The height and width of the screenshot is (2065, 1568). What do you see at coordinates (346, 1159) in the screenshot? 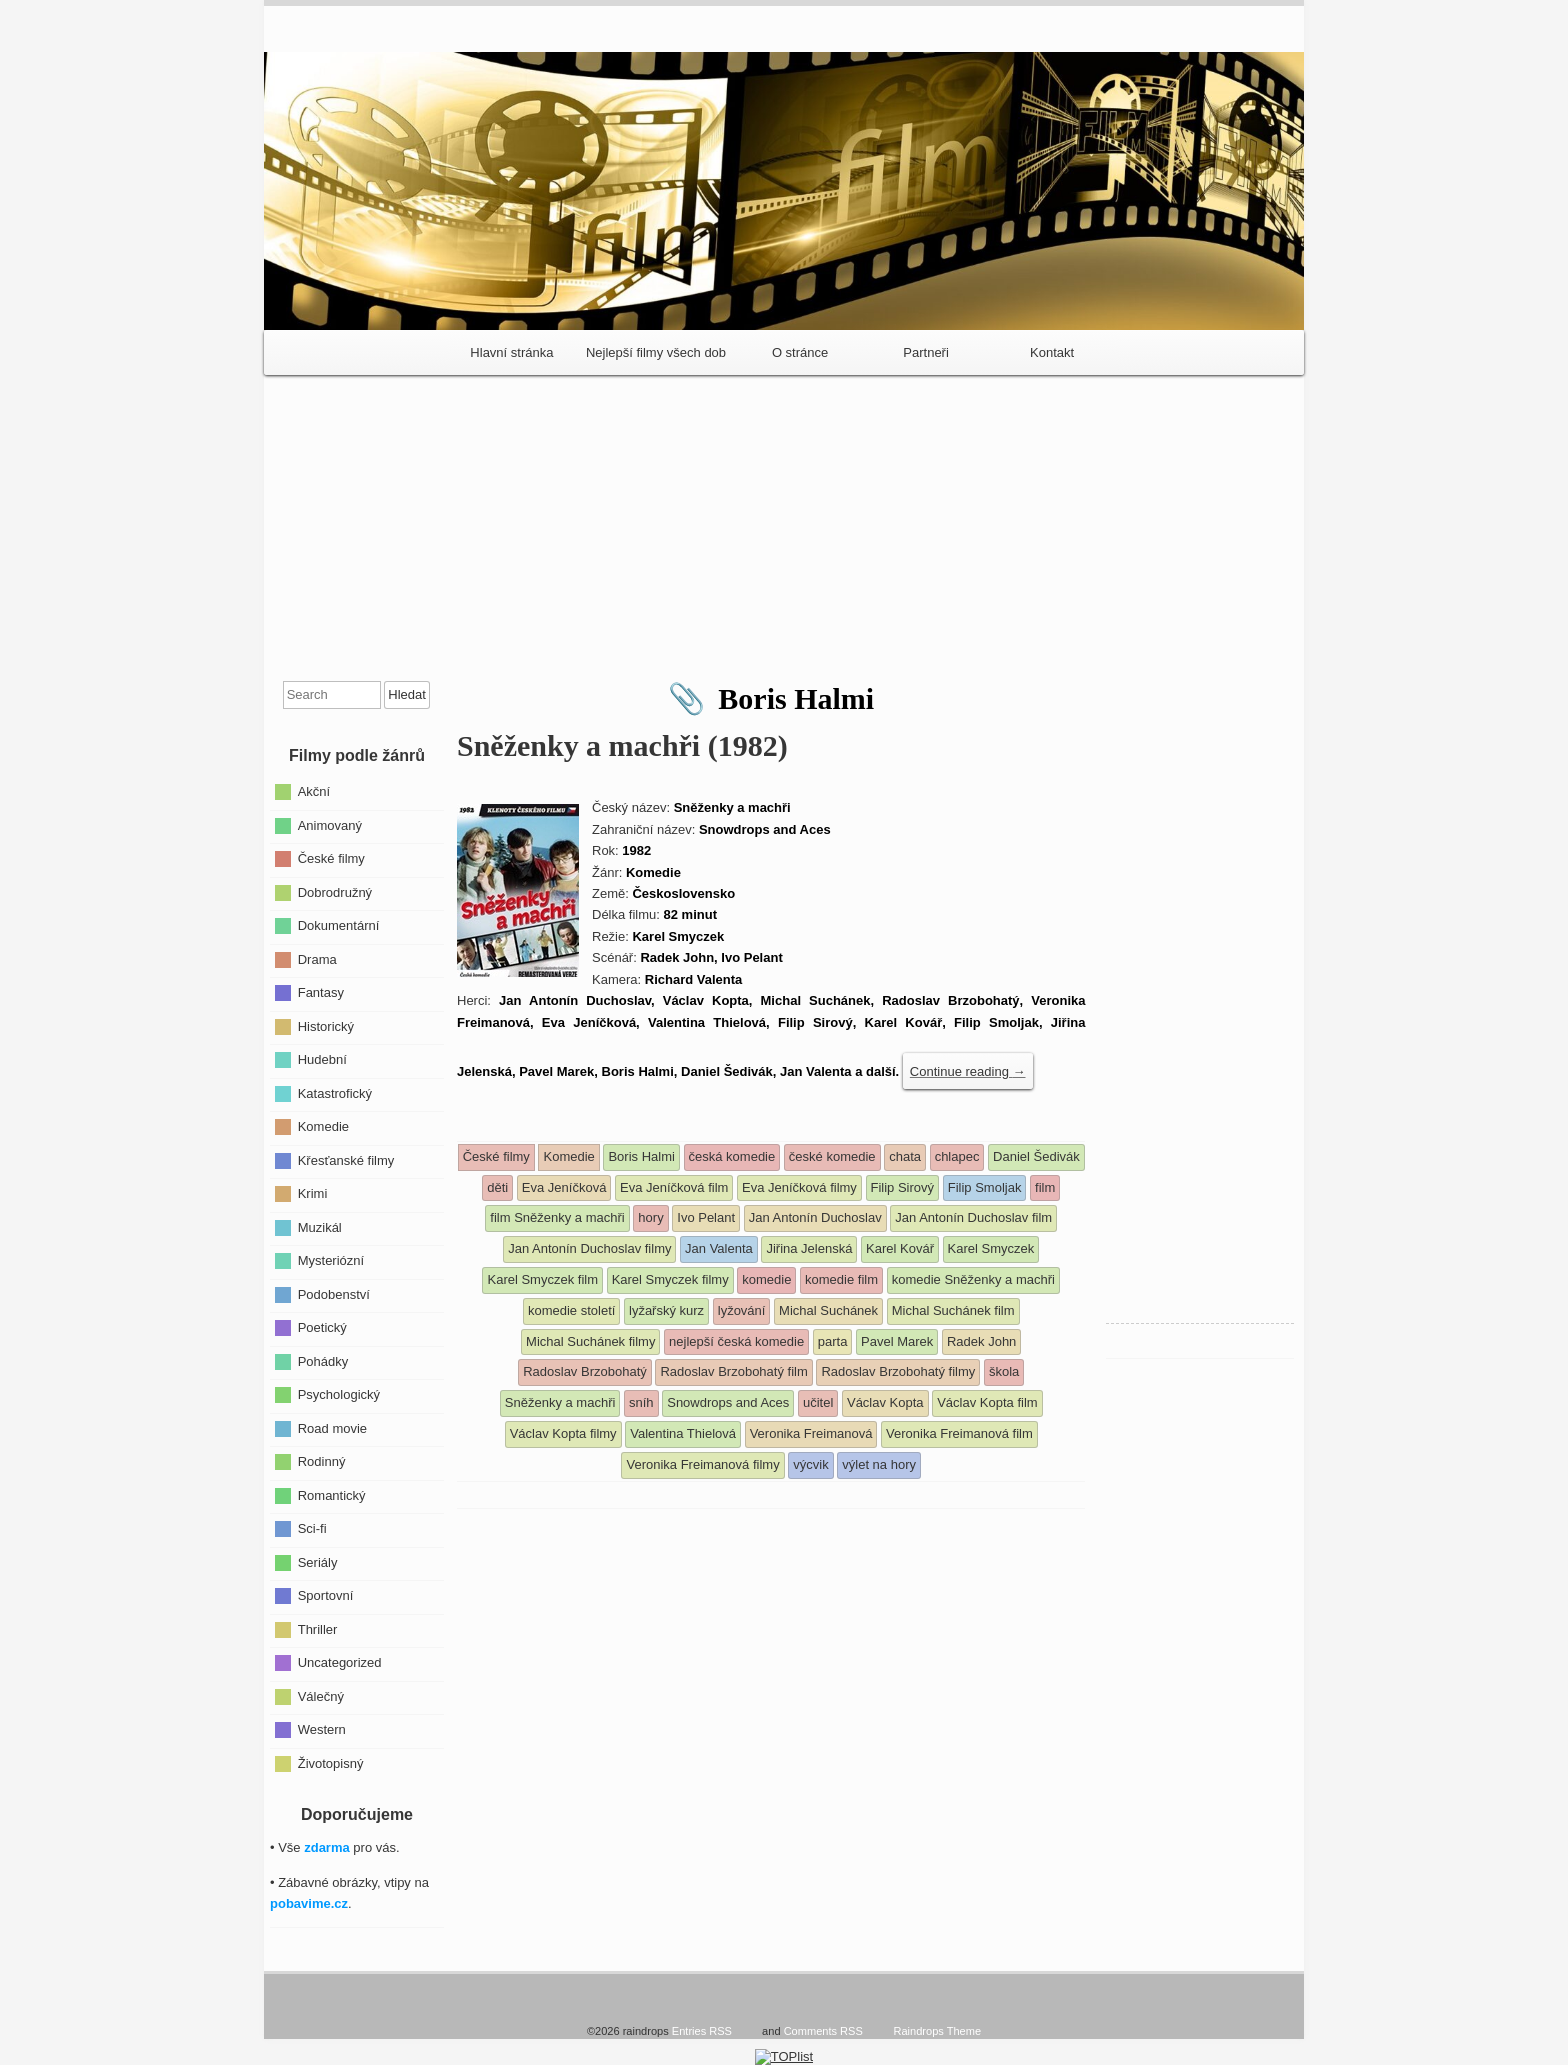
I see `Křesťanské filmy` at bounding box center [346, 1159].